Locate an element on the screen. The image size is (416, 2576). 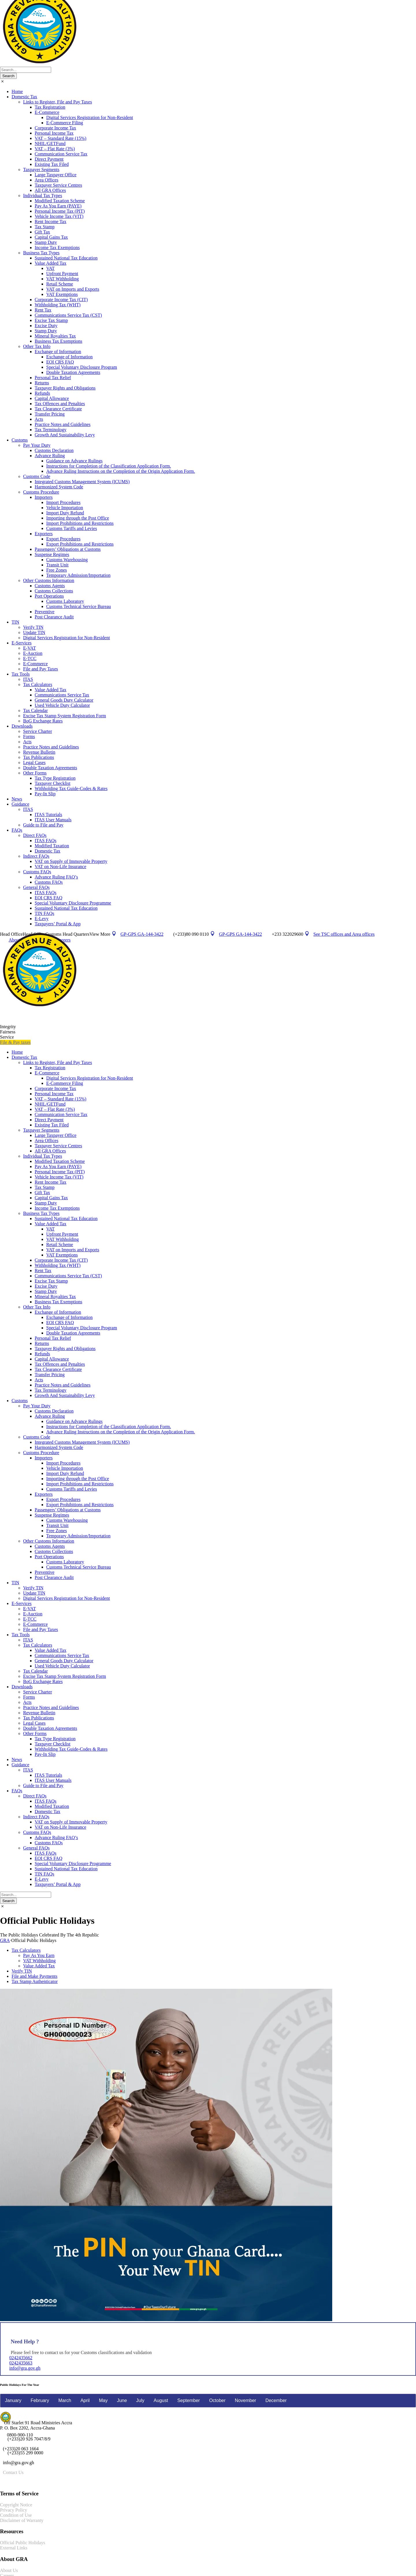
Export Prohibitions and Restrictions is located at coordinates (80, 544).